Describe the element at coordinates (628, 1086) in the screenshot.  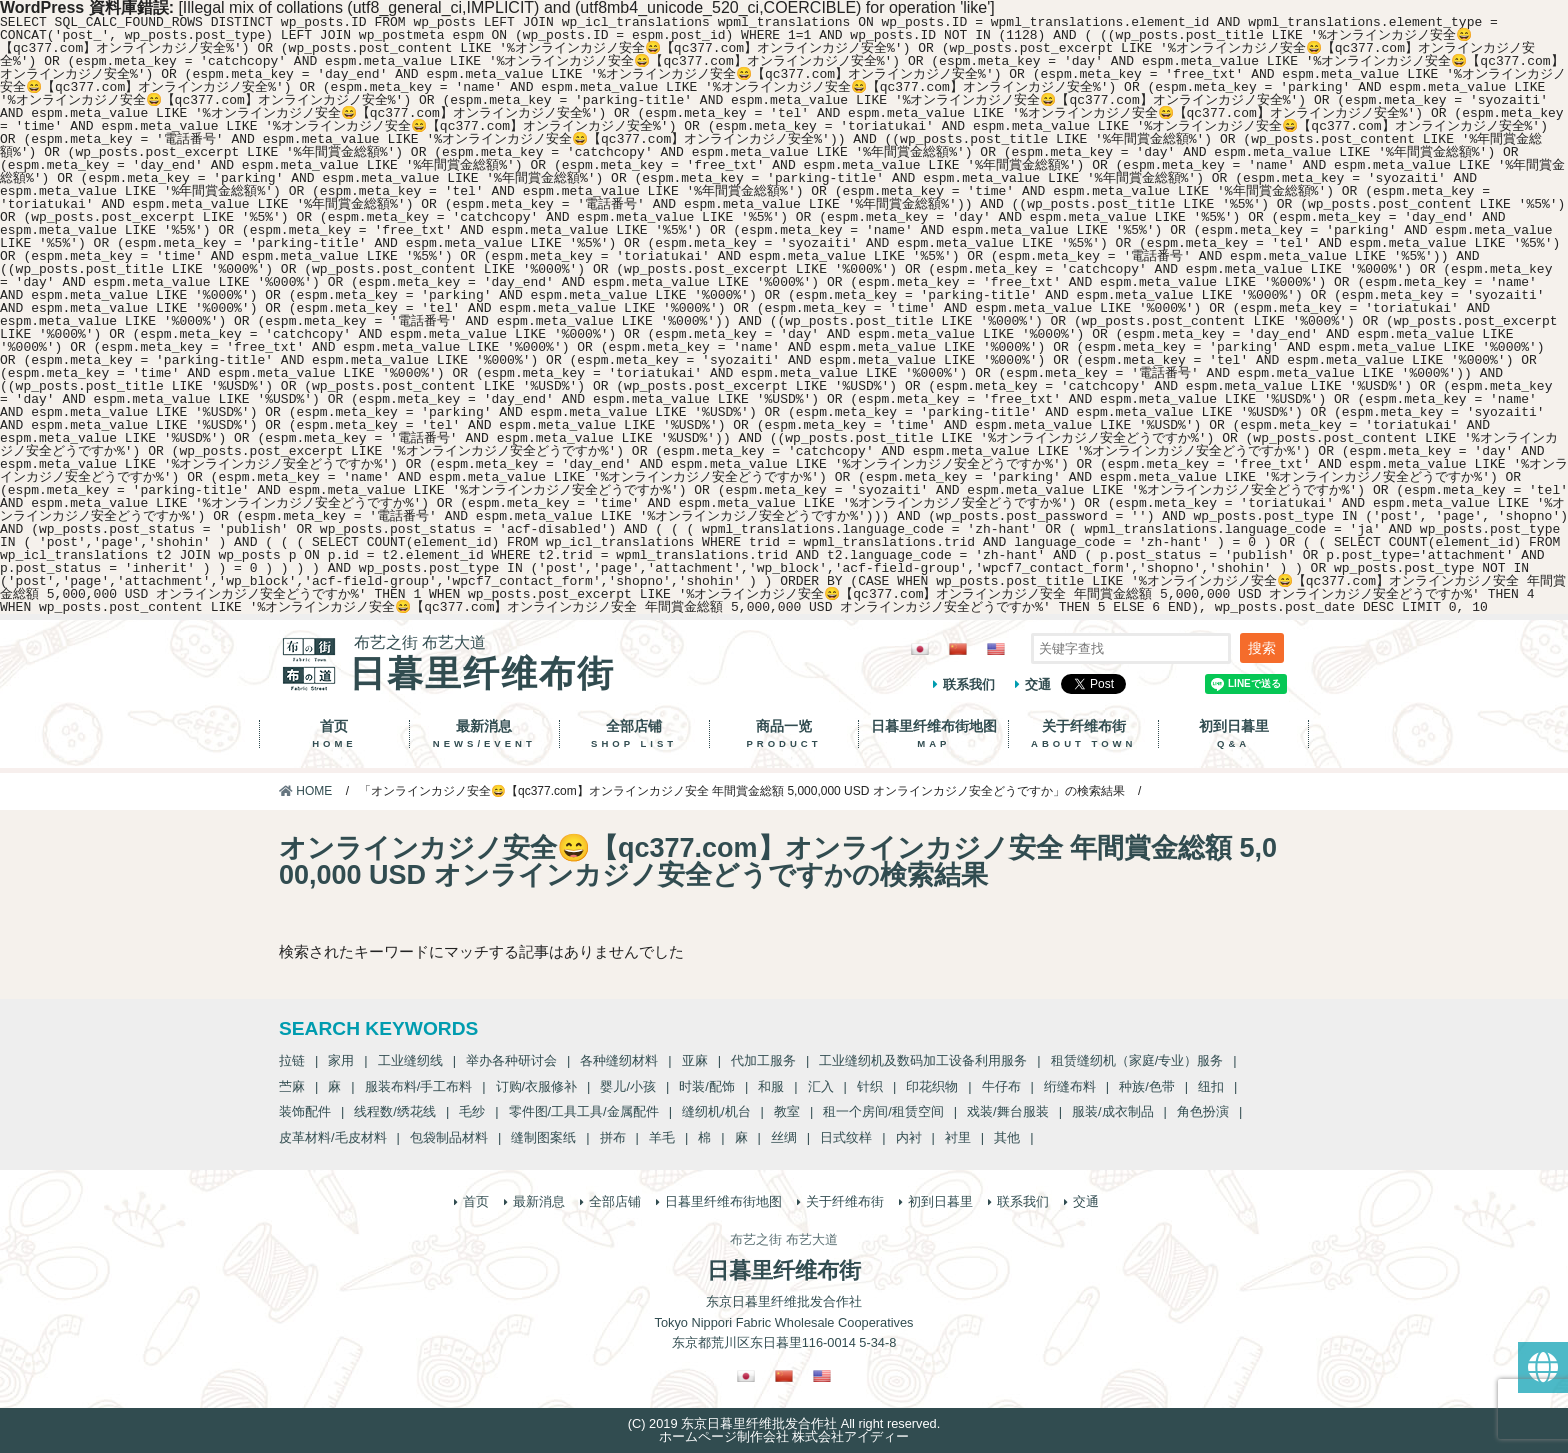
I see `婴儿/小孩` at that location.